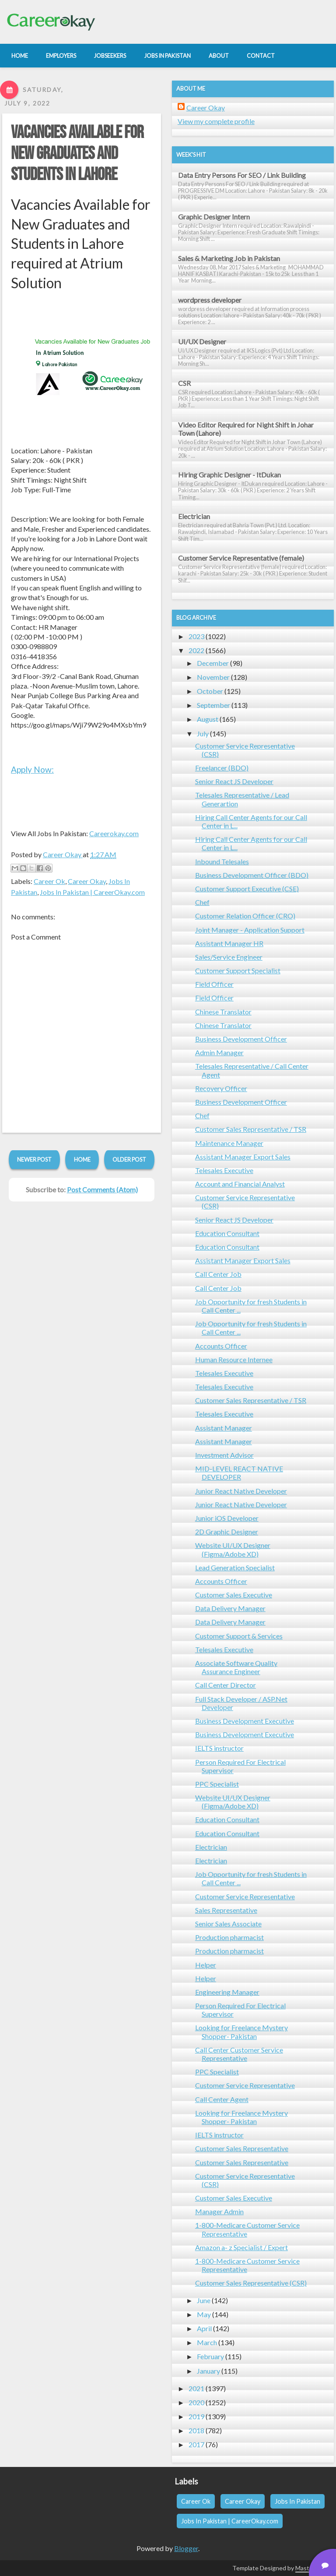  What do you see at coordinates (241, 1039) in the screenshot?
I see `Business Development Officer` at bounding box center [241, 1039].